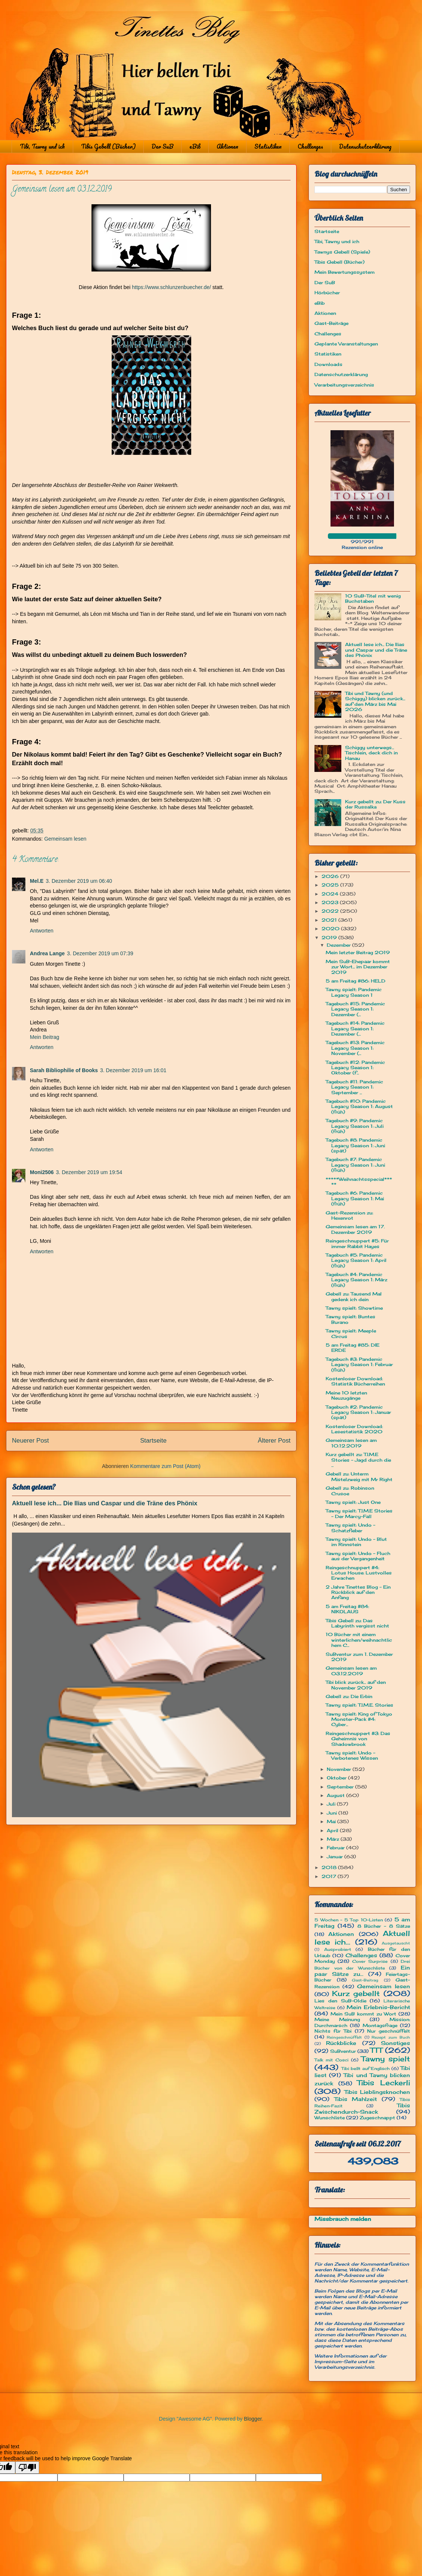  Describe the element at coordinates (352, 1347) in the screenshot. I see `5 am Freitag #85: DIE ERDE` at that location.